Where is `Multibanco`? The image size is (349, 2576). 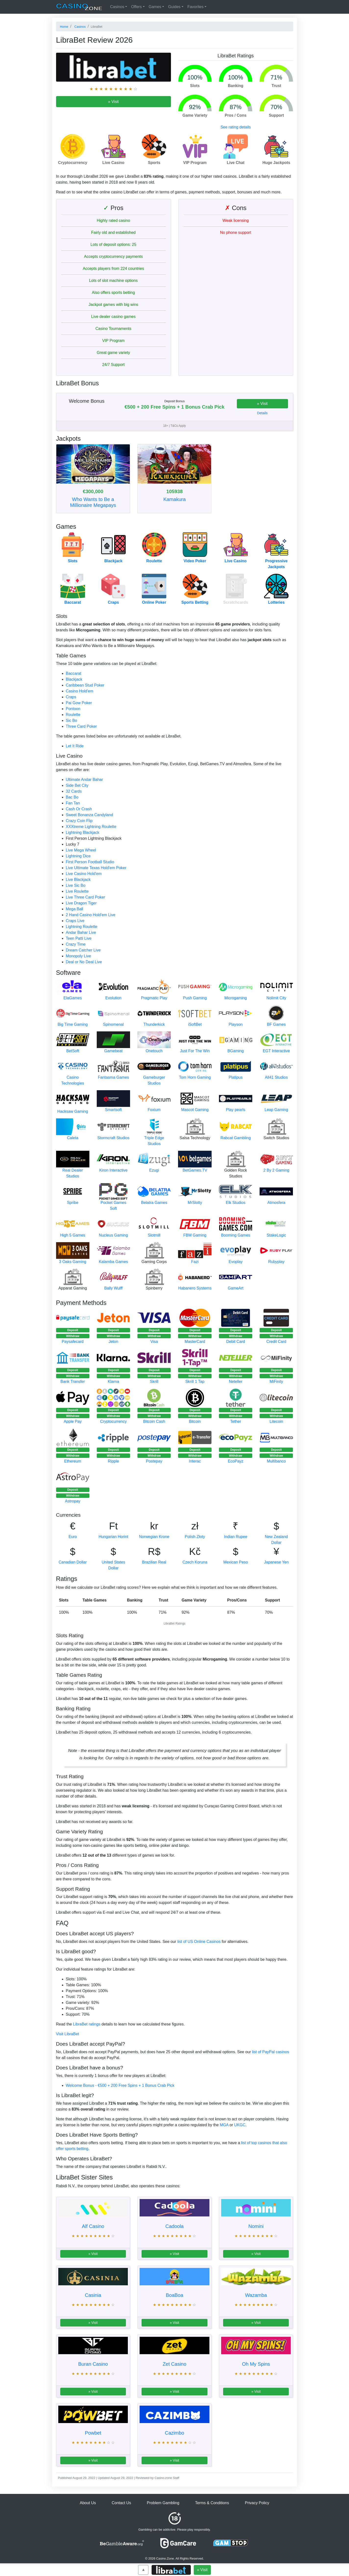
Multibanco is located at coordinates (276, 1461).